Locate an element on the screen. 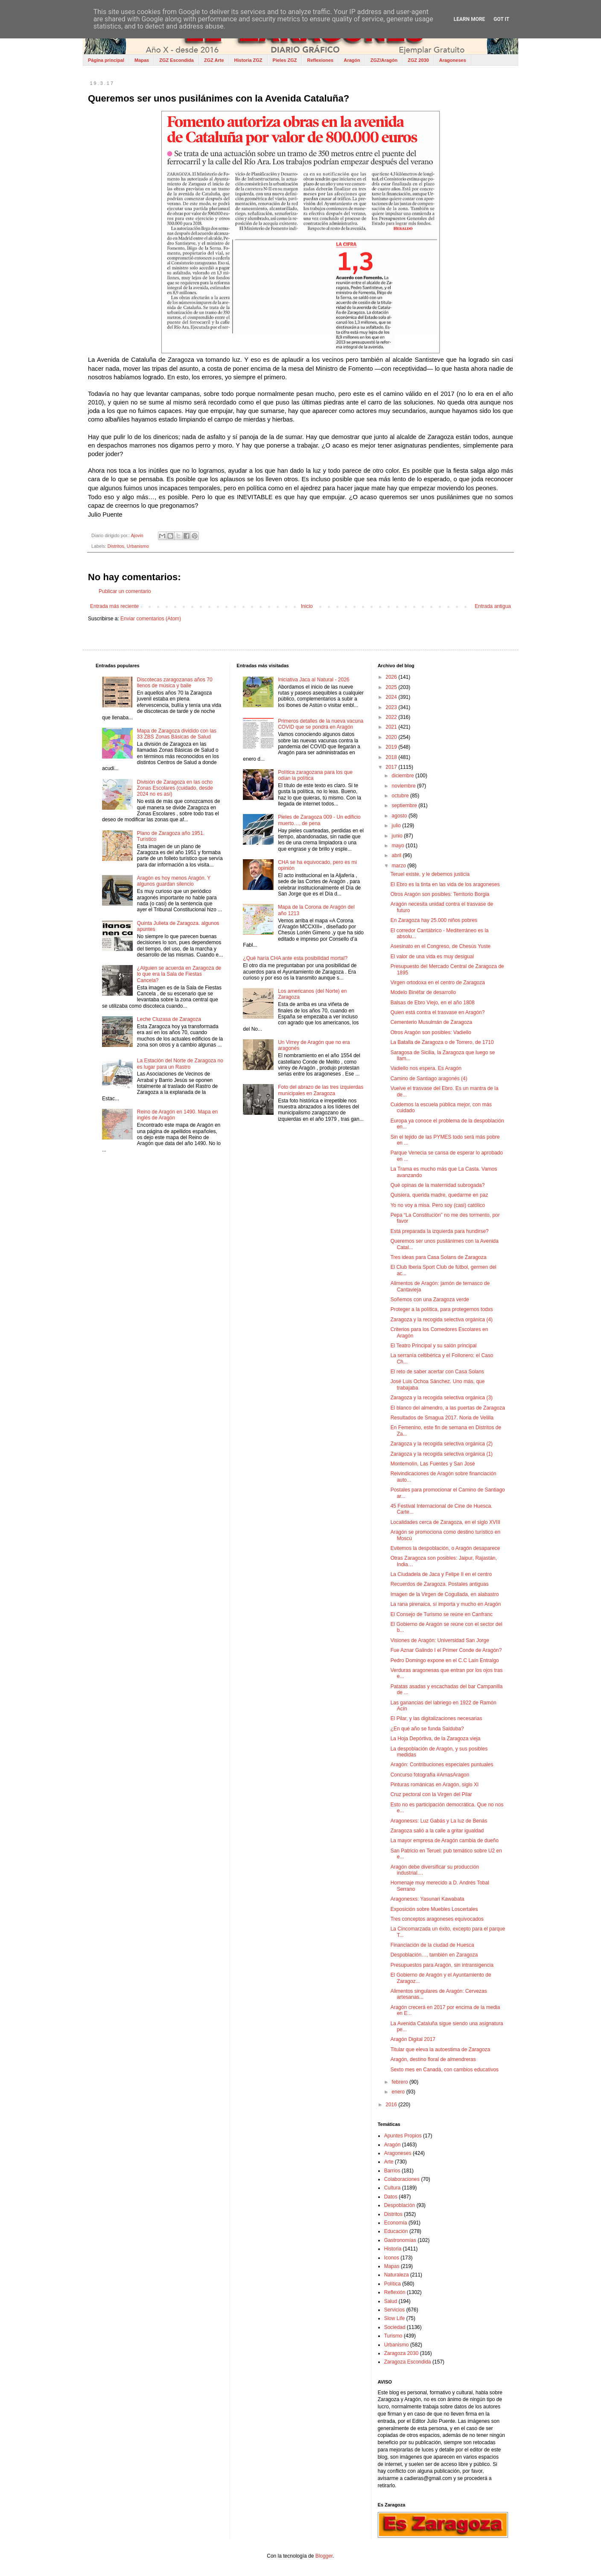  Aragón: Contribuciones especiales puntuales is located at coordinates (442, 1765).